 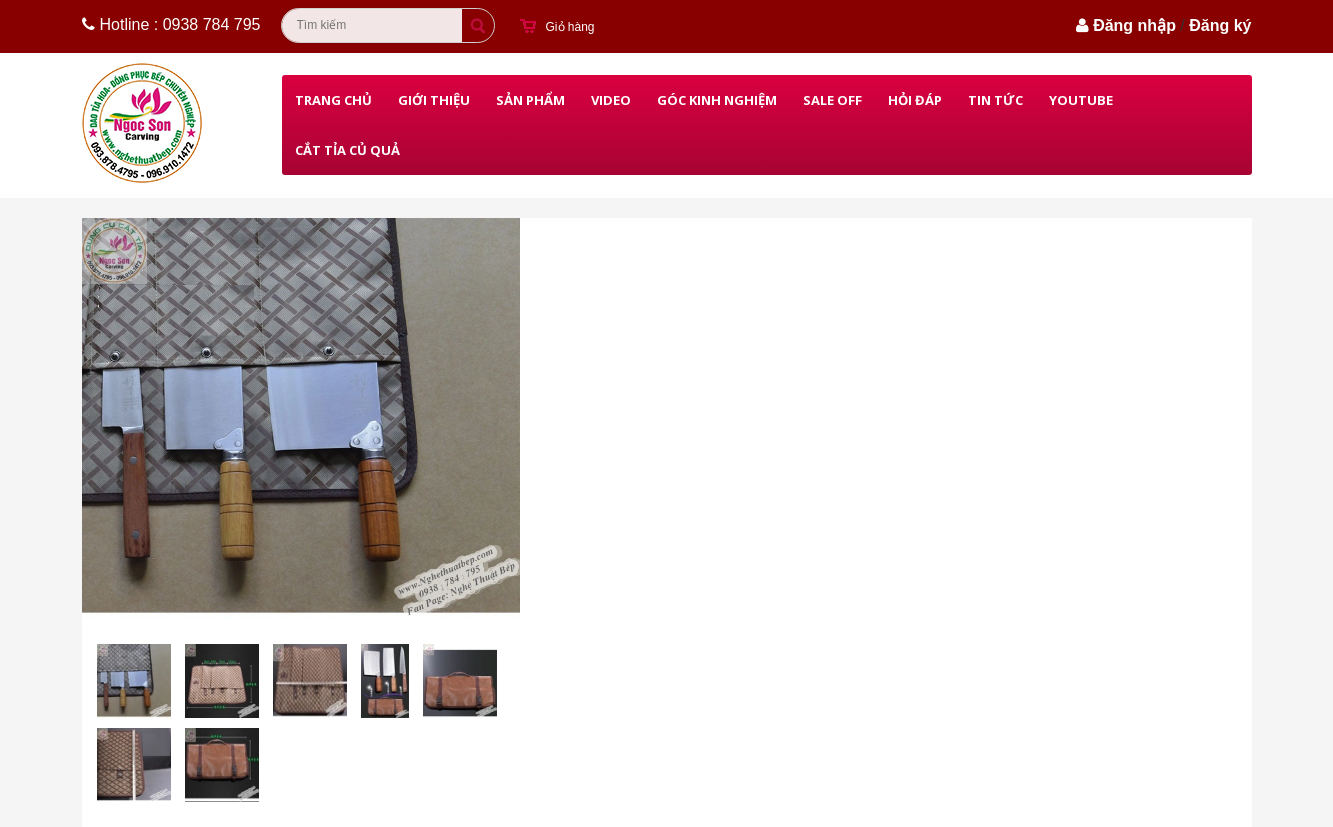 I want to click on Tin Tức, so click(x=995, y=100).